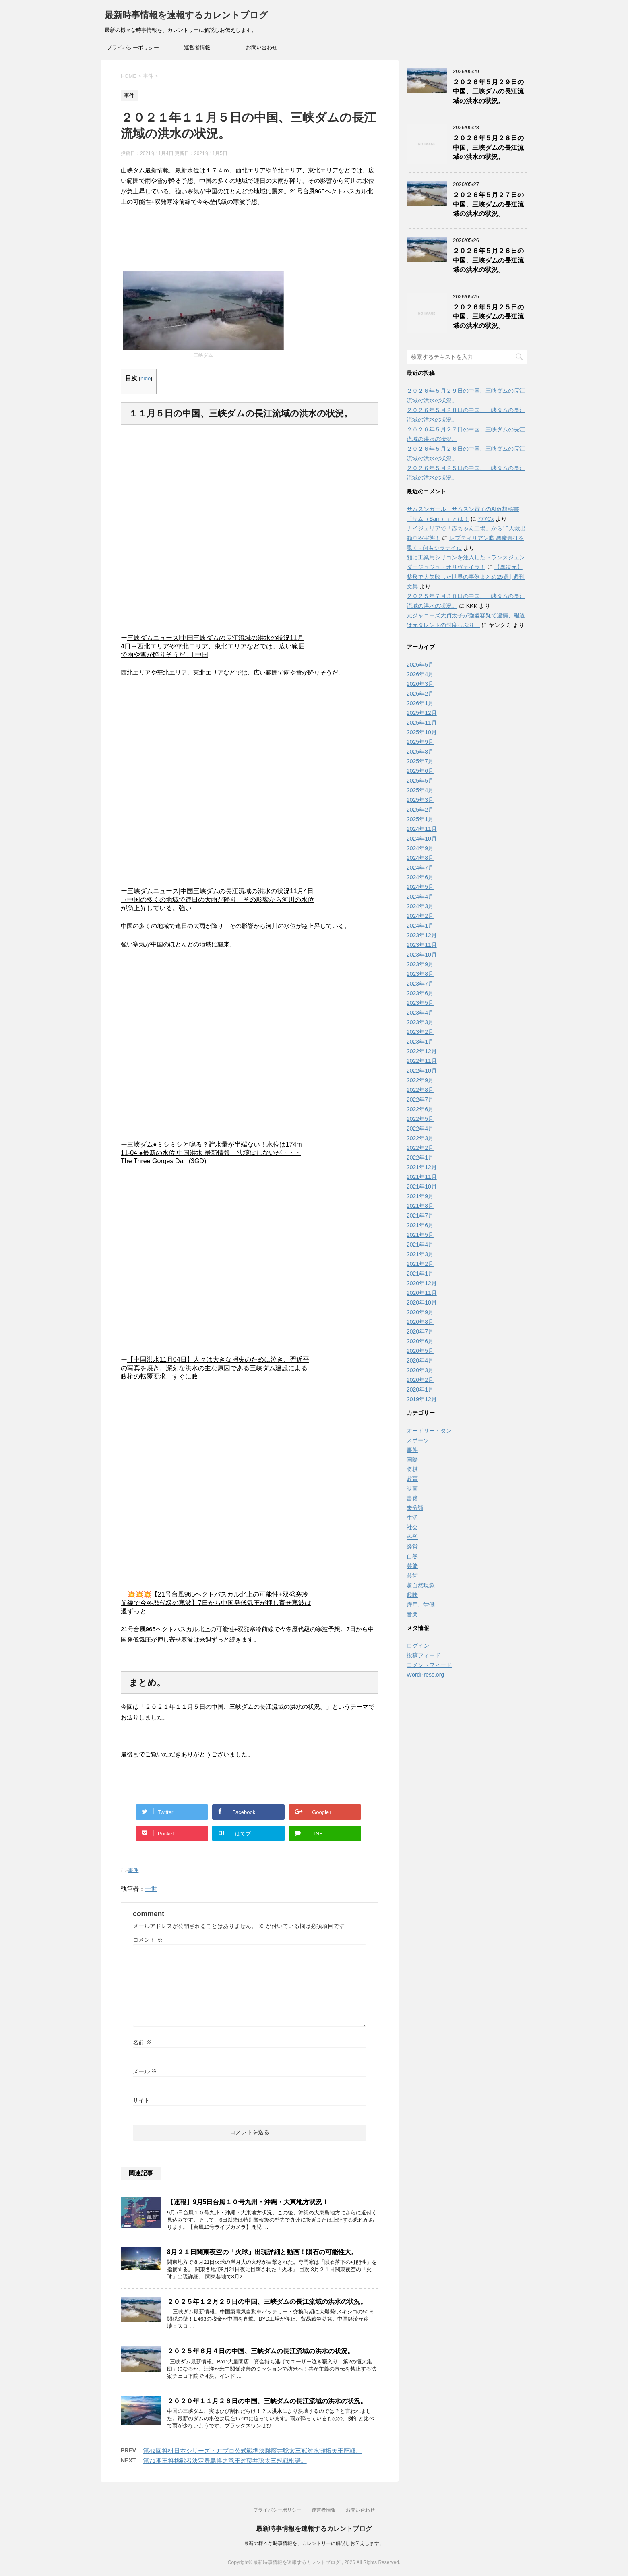 The width and height of the screenshot is (628, 2576). What do you see at coordinates (420, 809) in the screenshot?
I see `2025年2月` at bounding box center [420, 809].